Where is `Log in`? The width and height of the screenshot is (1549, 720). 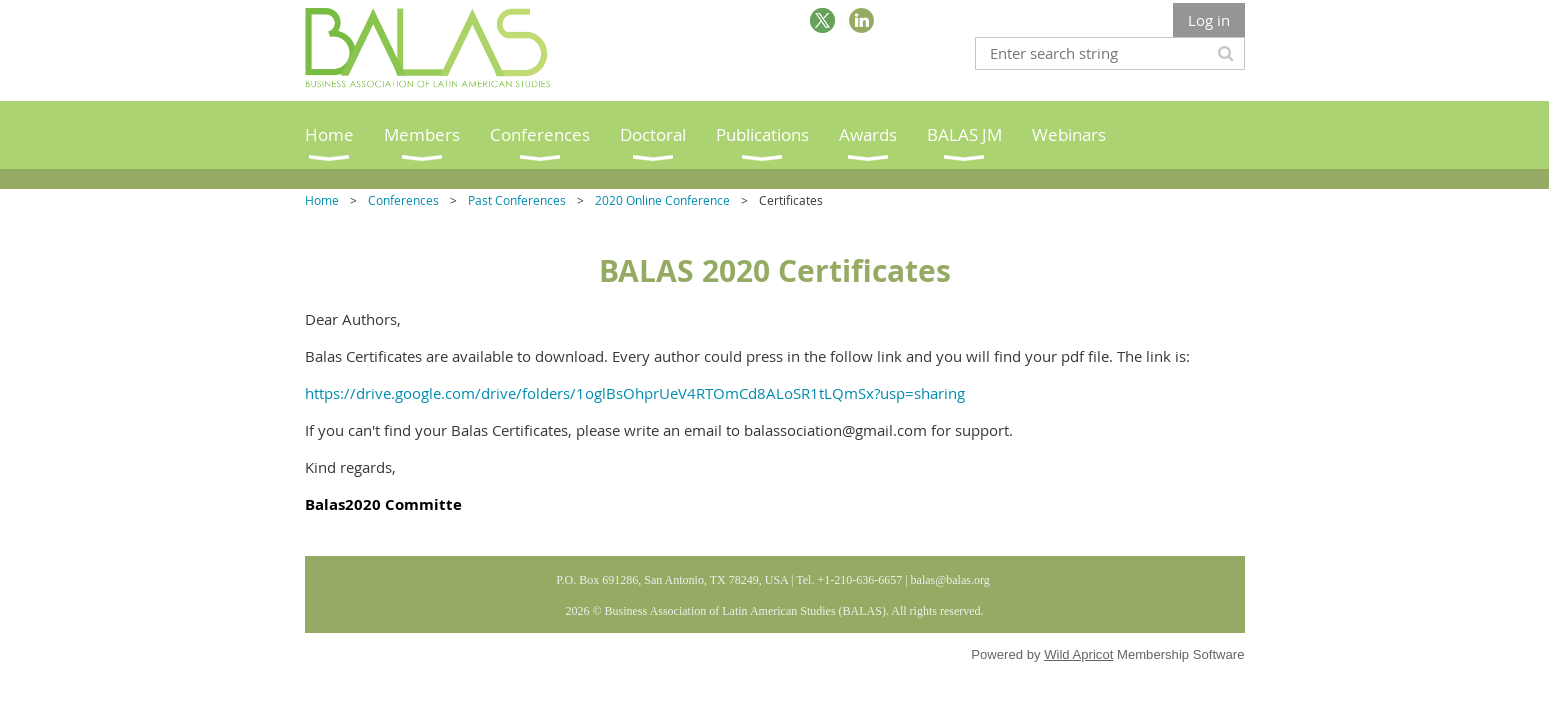 Log in is located at coordinates (1209, 20).